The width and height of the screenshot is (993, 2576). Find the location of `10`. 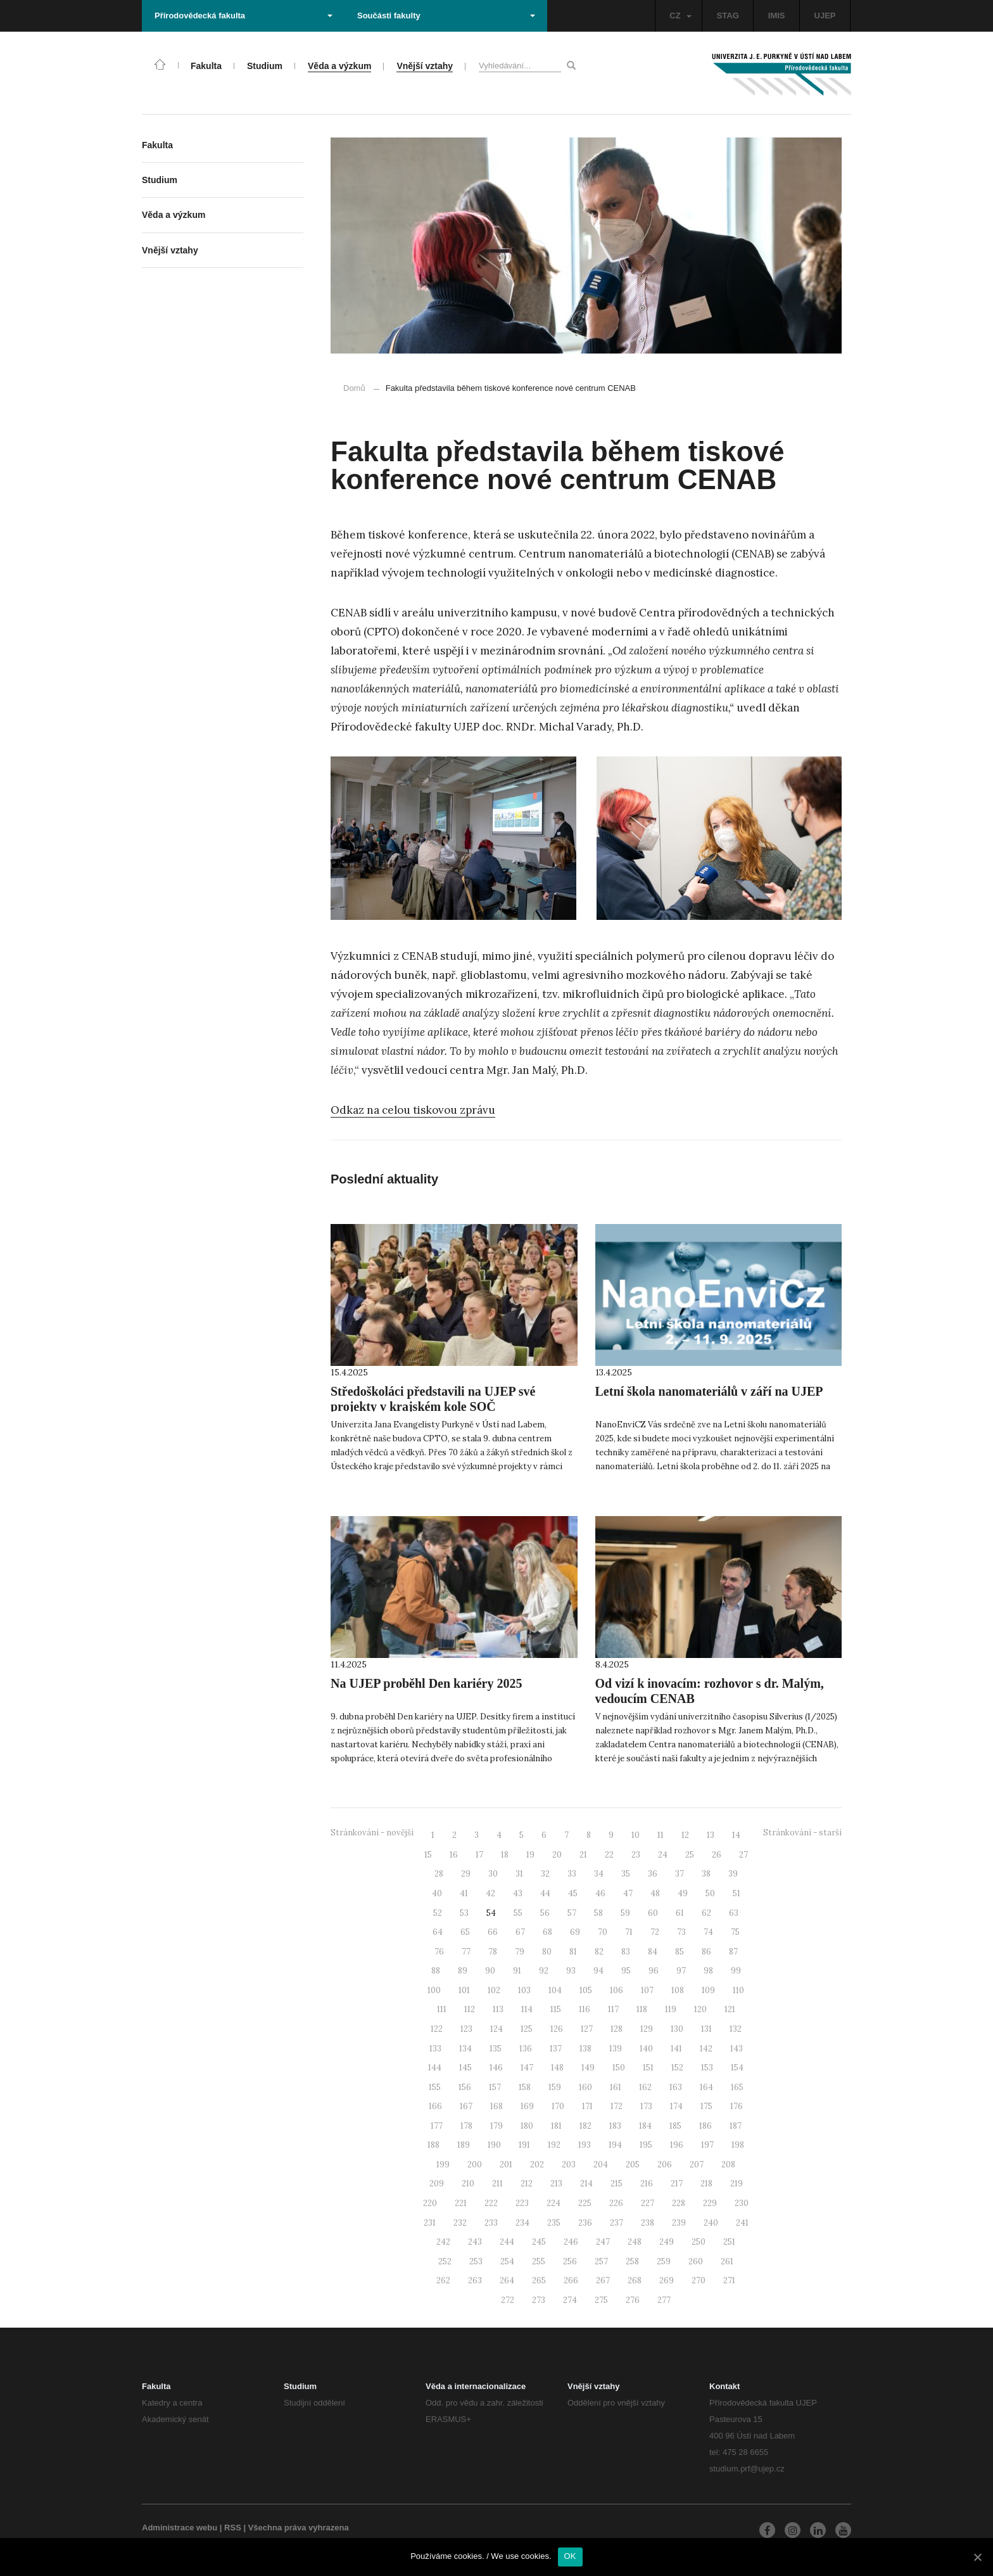

10 is located at coordinates (635, 1835).